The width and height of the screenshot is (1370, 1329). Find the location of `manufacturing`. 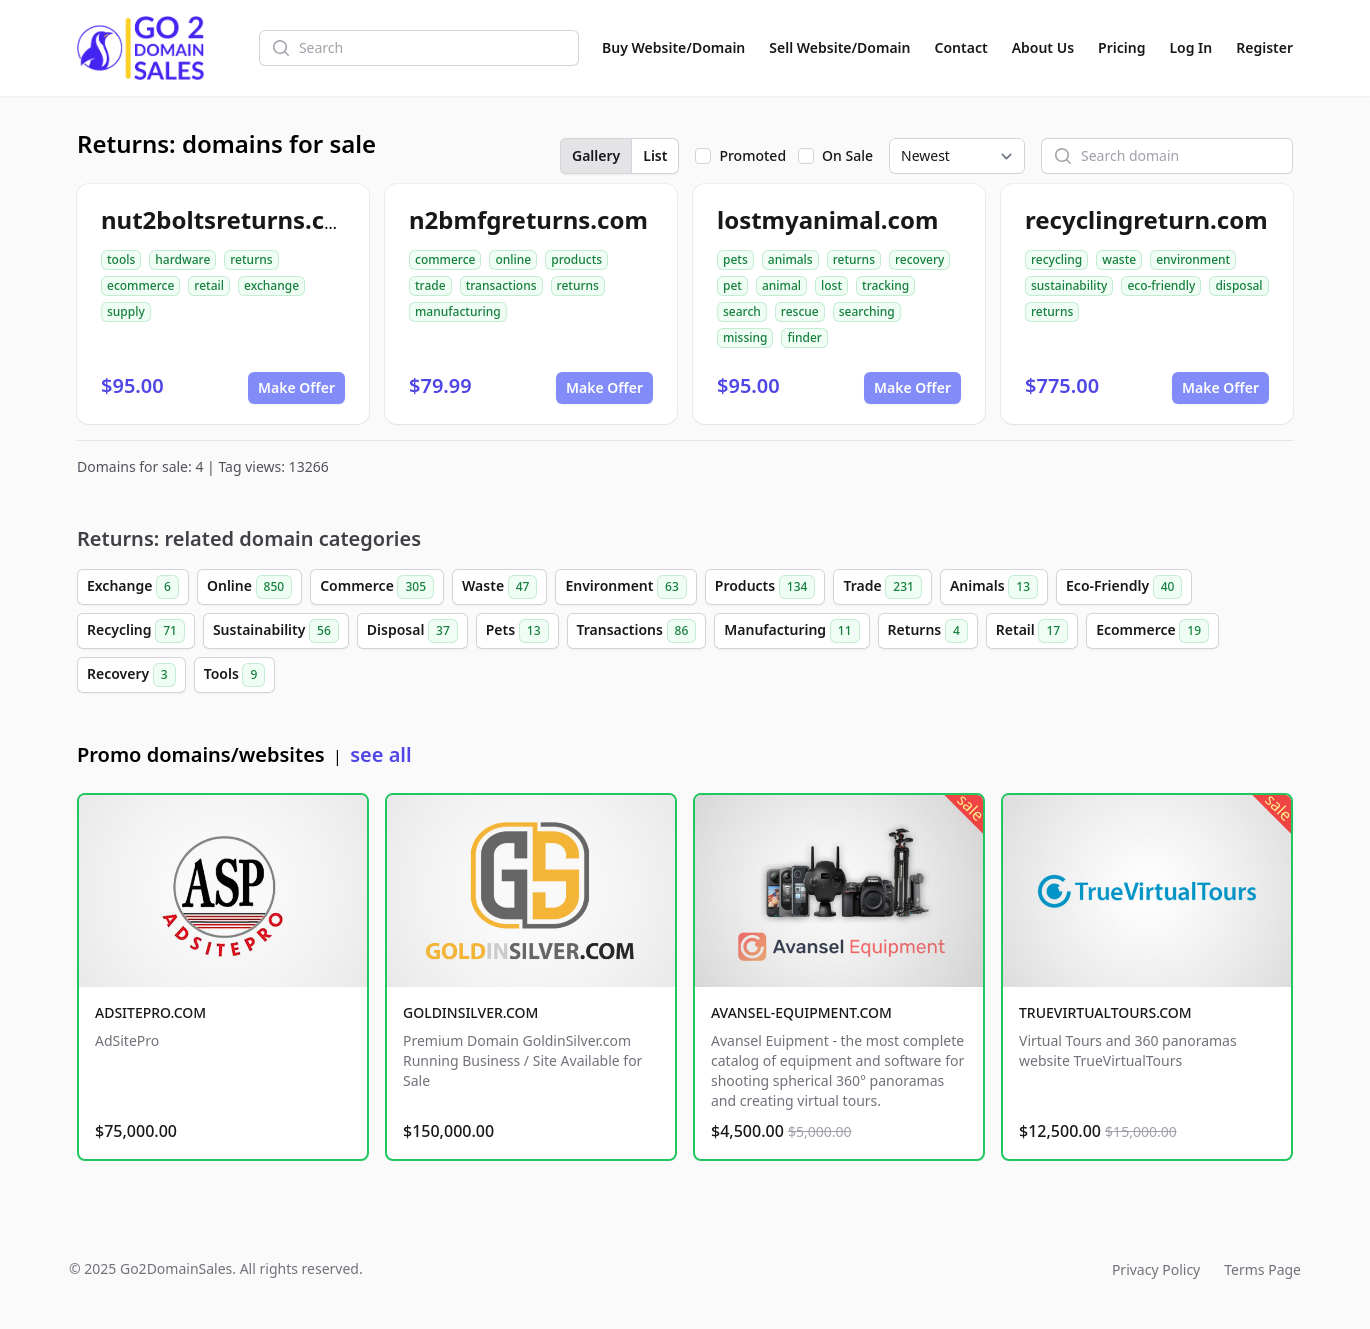

manufacturing is located at coordinates (458, 311).